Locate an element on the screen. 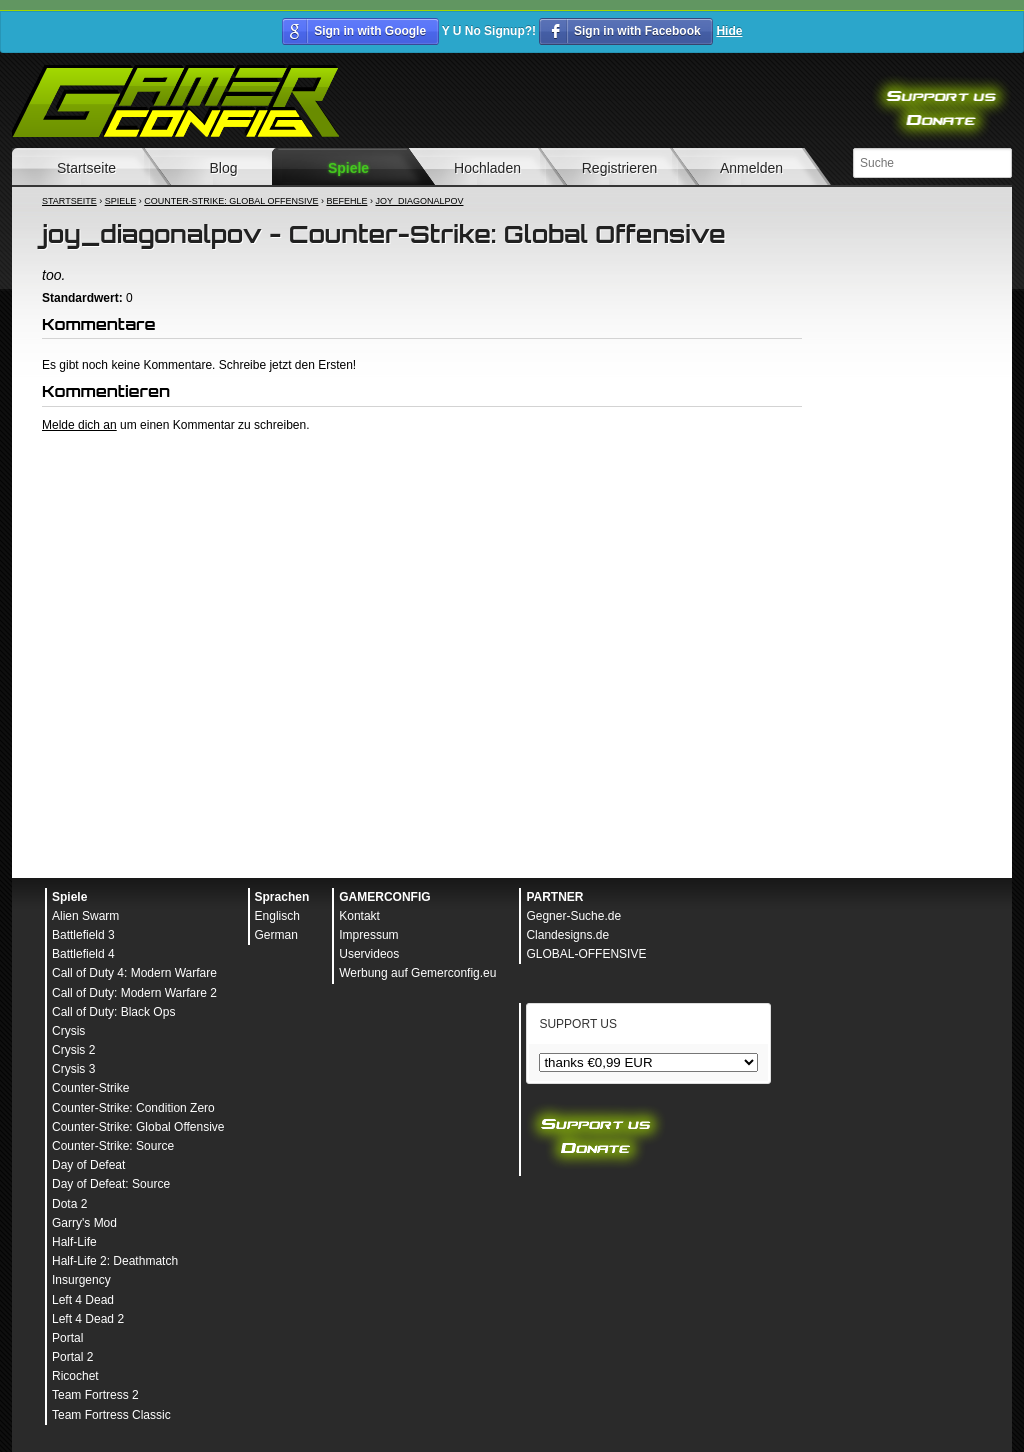  Clandesigns.de is located at coordinates (567, 935).